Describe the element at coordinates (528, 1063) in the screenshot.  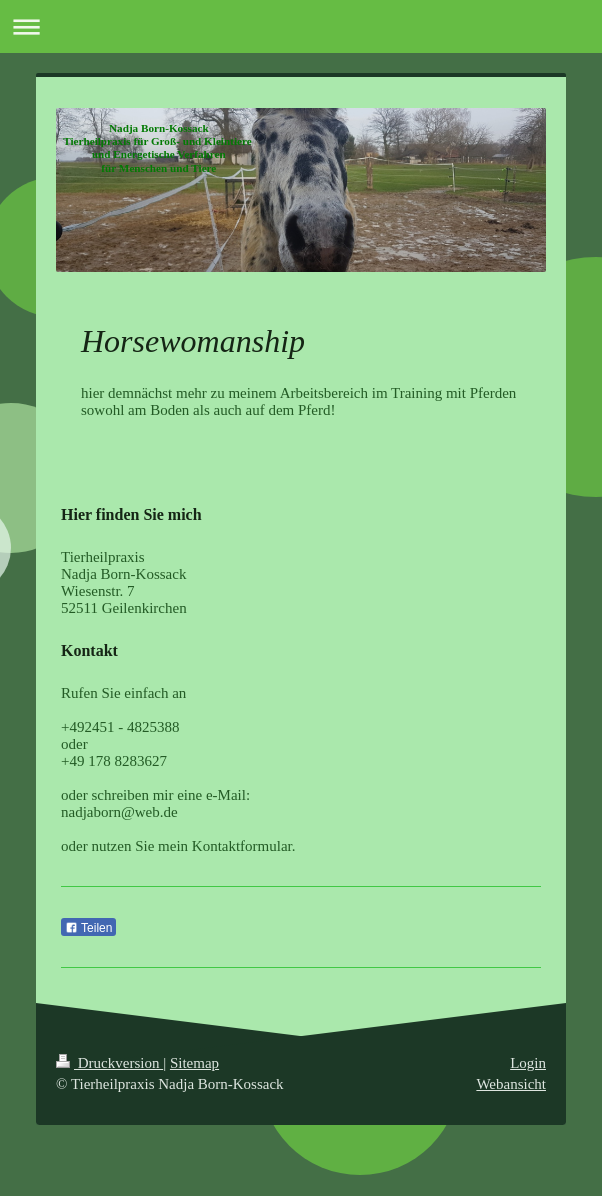
I see `Login` at that location.